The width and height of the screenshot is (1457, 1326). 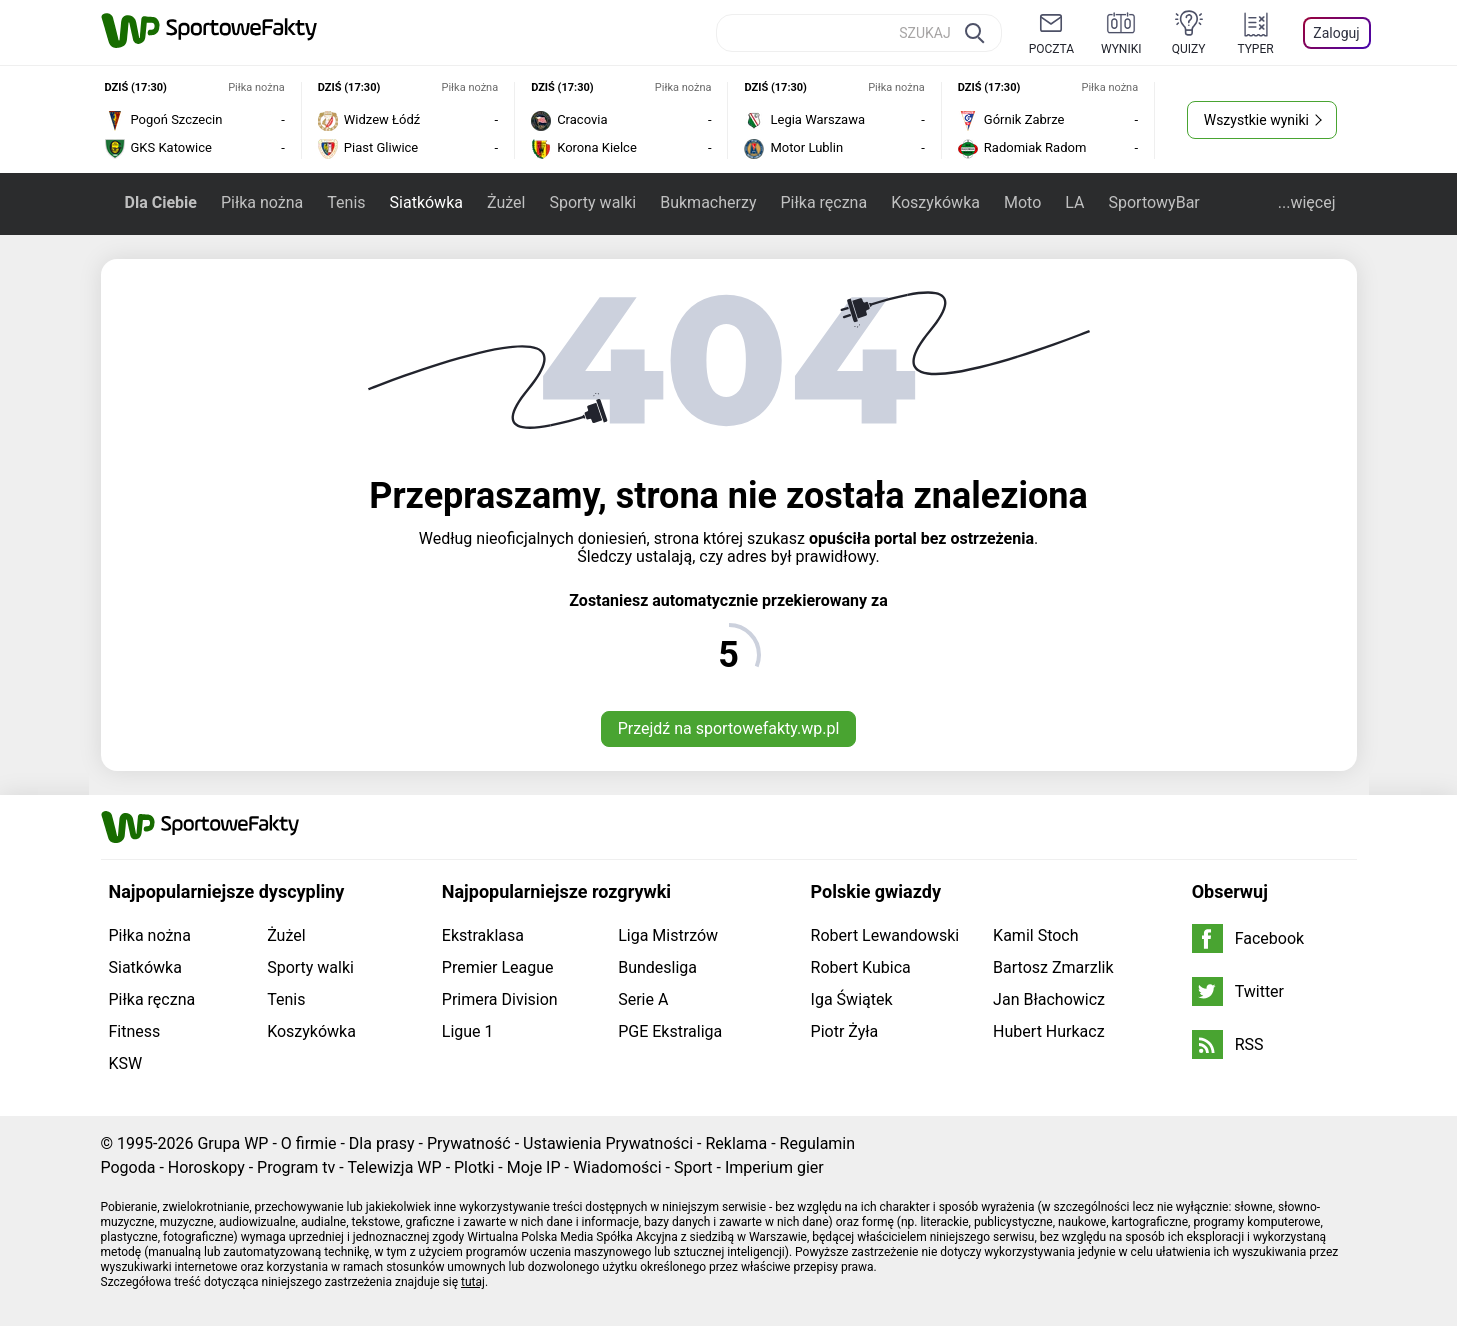 What do you see at coordinates (1035, 935) in the screenshot?
I see `Kamil Stoch` at bounding box center [1035, 935].